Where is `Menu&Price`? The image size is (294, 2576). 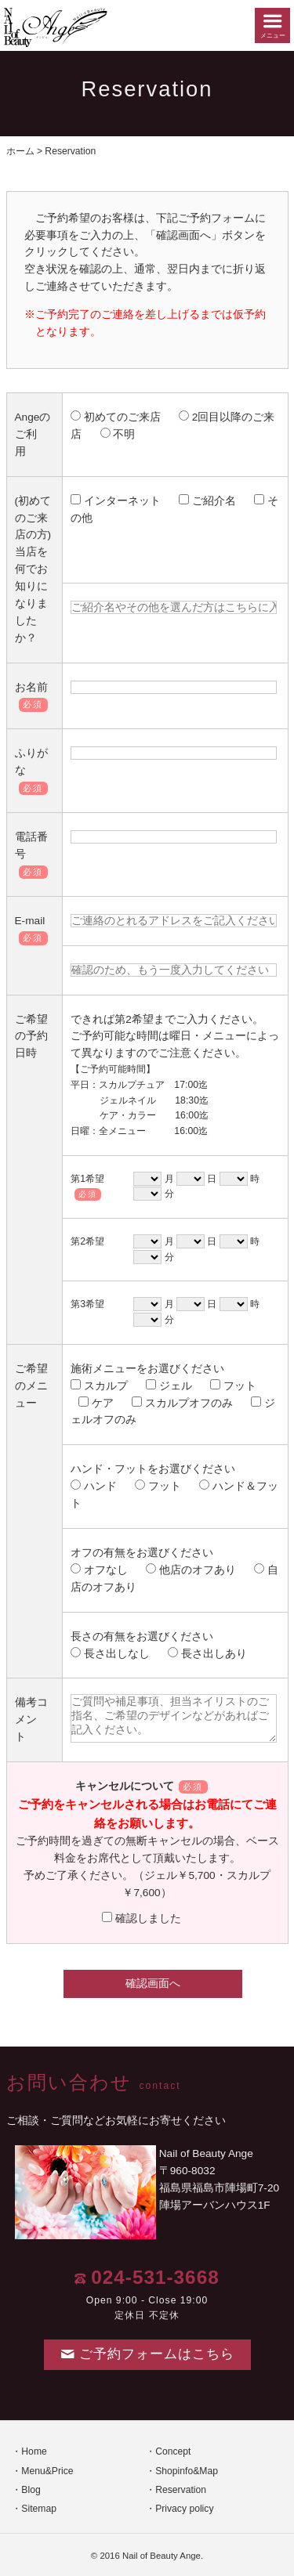 Menu&Price is located at coordinates (47, 2471).